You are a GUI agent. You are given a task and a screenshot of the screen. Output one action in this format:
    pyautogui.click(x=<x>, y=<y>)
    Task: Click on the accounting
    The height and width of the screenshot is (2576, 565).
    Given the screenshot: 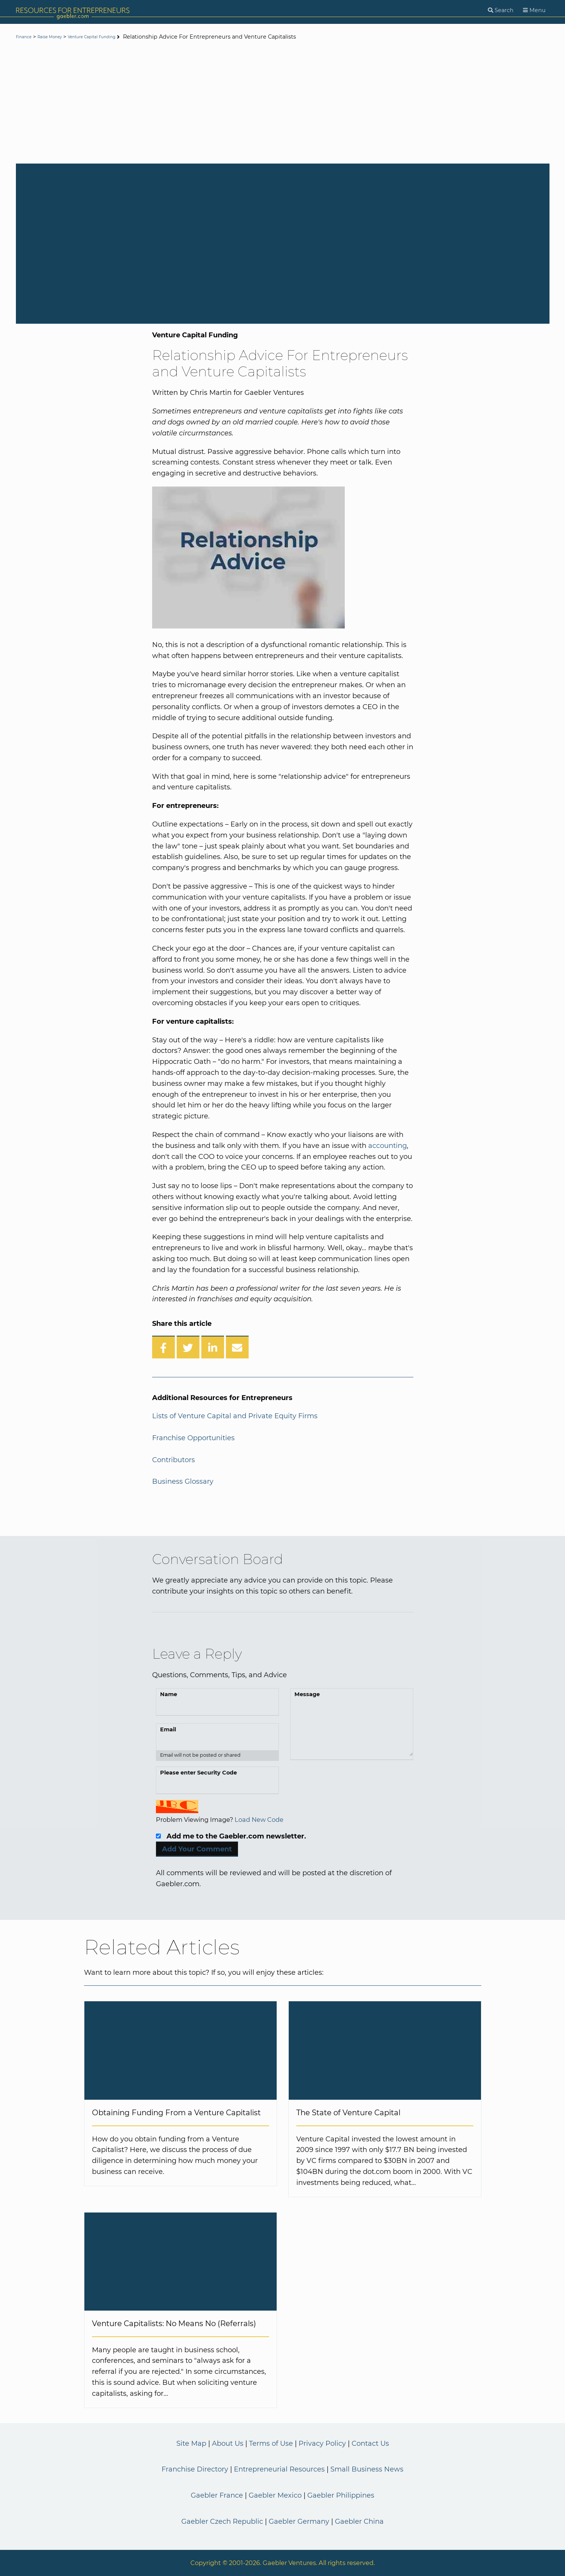 What is the action you would take?
    pyautogui.click(x=387, y=1145)
    